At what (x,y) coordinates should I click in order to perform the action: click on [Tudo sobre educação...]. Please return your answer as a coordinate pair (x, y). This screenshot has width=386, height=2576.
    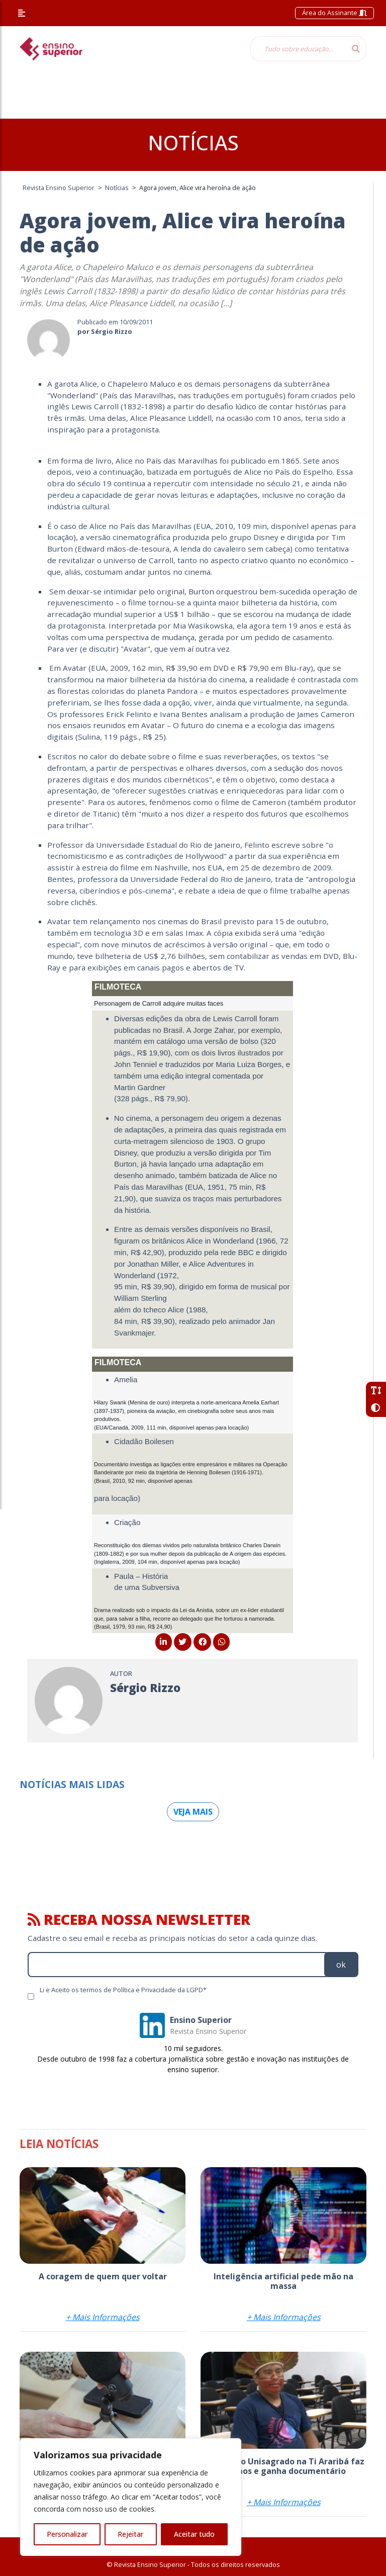
    Looking at the image, I should click on (298, 48).